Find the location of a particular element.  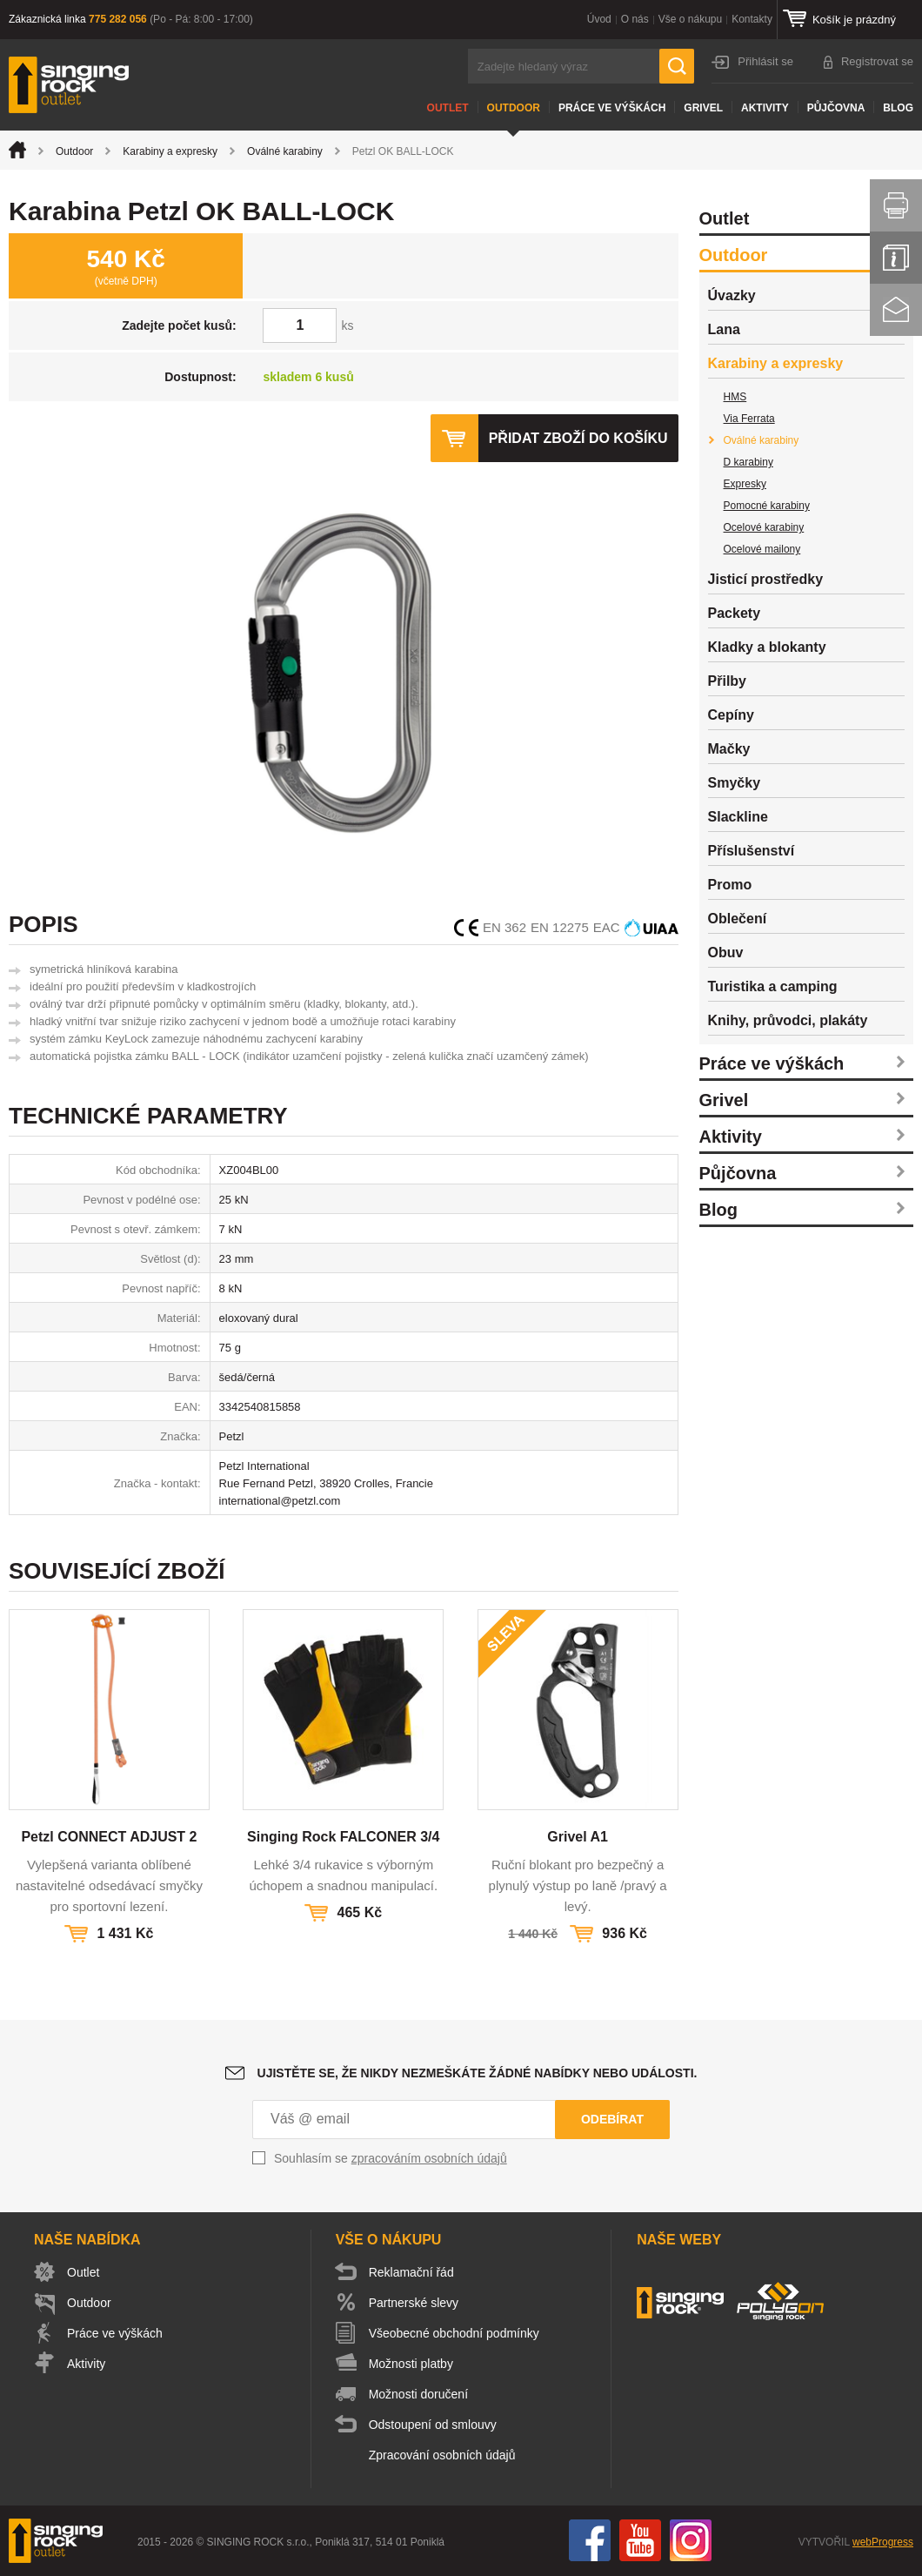

Jisticí prostředky is located at coordinates (766, 579).